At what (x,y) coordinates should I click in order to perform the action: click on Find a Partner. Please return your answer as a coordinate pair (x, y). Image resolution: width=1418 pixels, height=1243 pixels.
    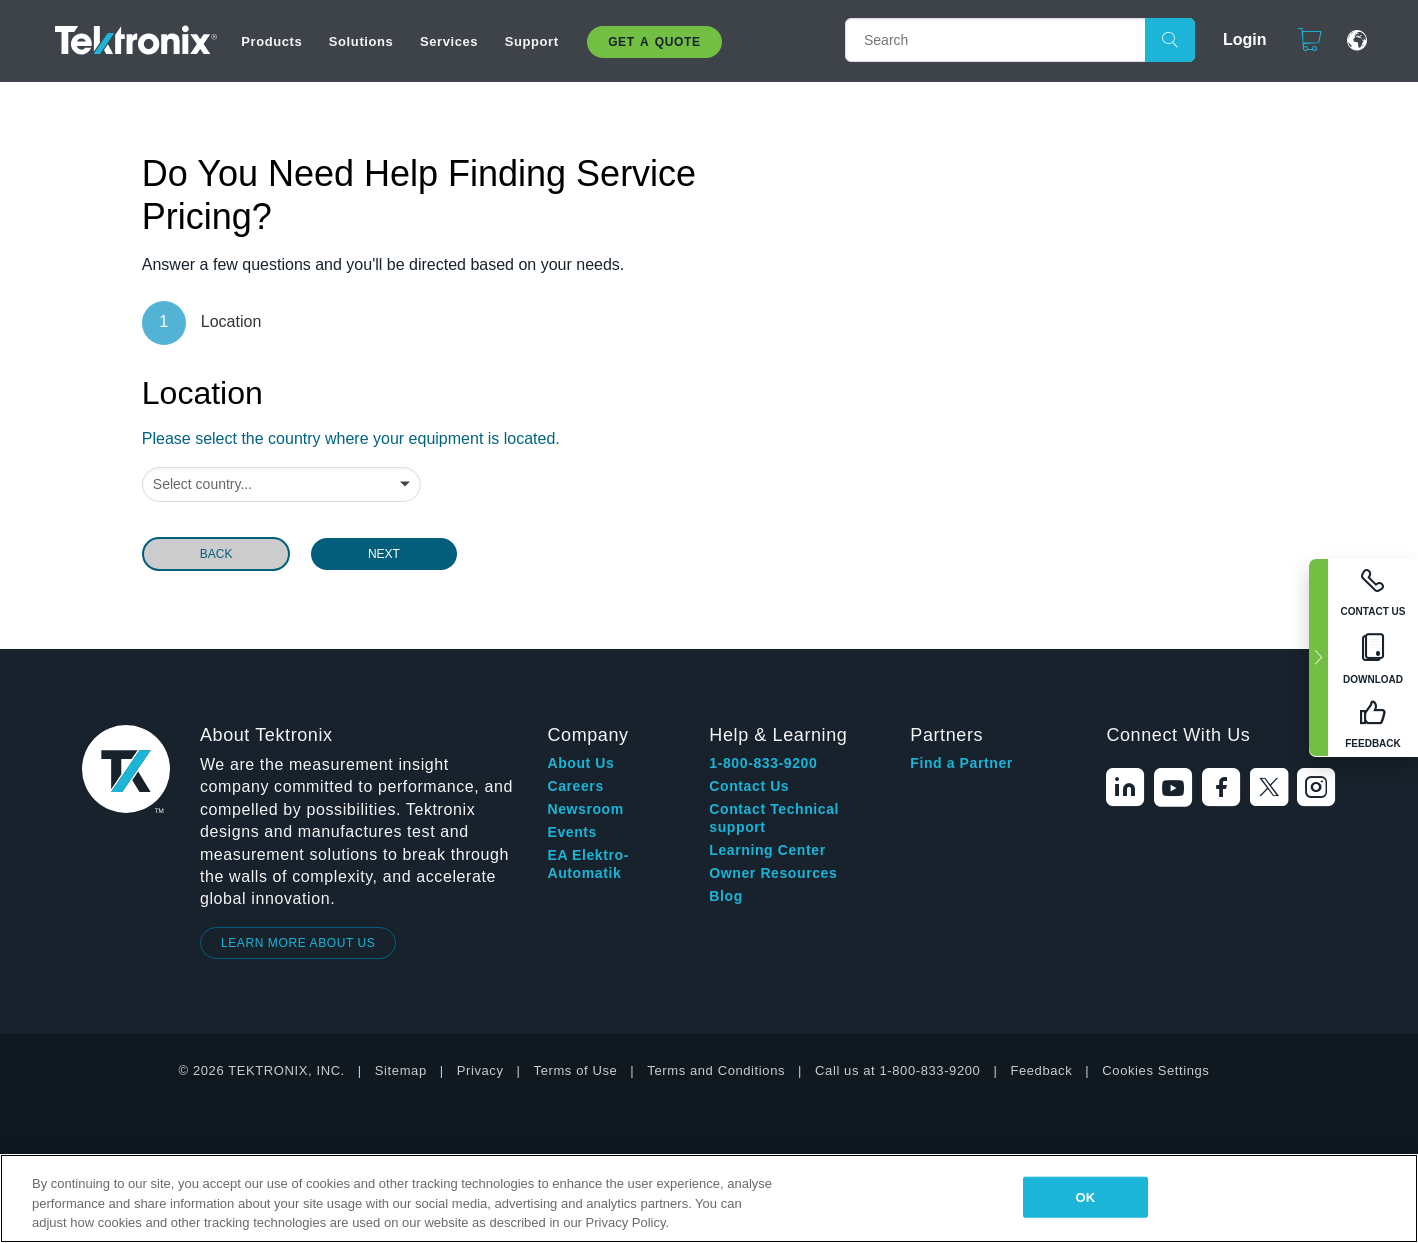
    Looking at the image, I should click on (961, 763).